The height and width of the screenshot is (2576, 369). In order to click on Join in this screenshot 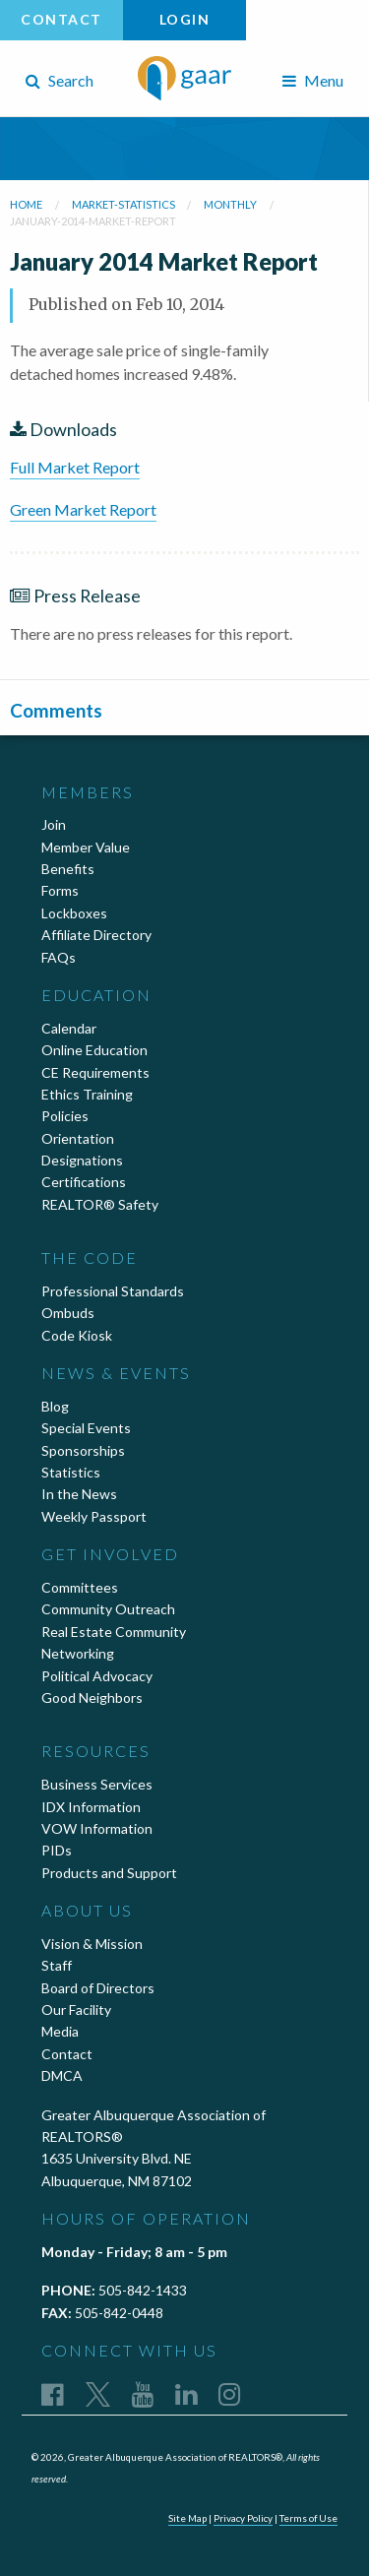, I will do `click(53, 824)`.